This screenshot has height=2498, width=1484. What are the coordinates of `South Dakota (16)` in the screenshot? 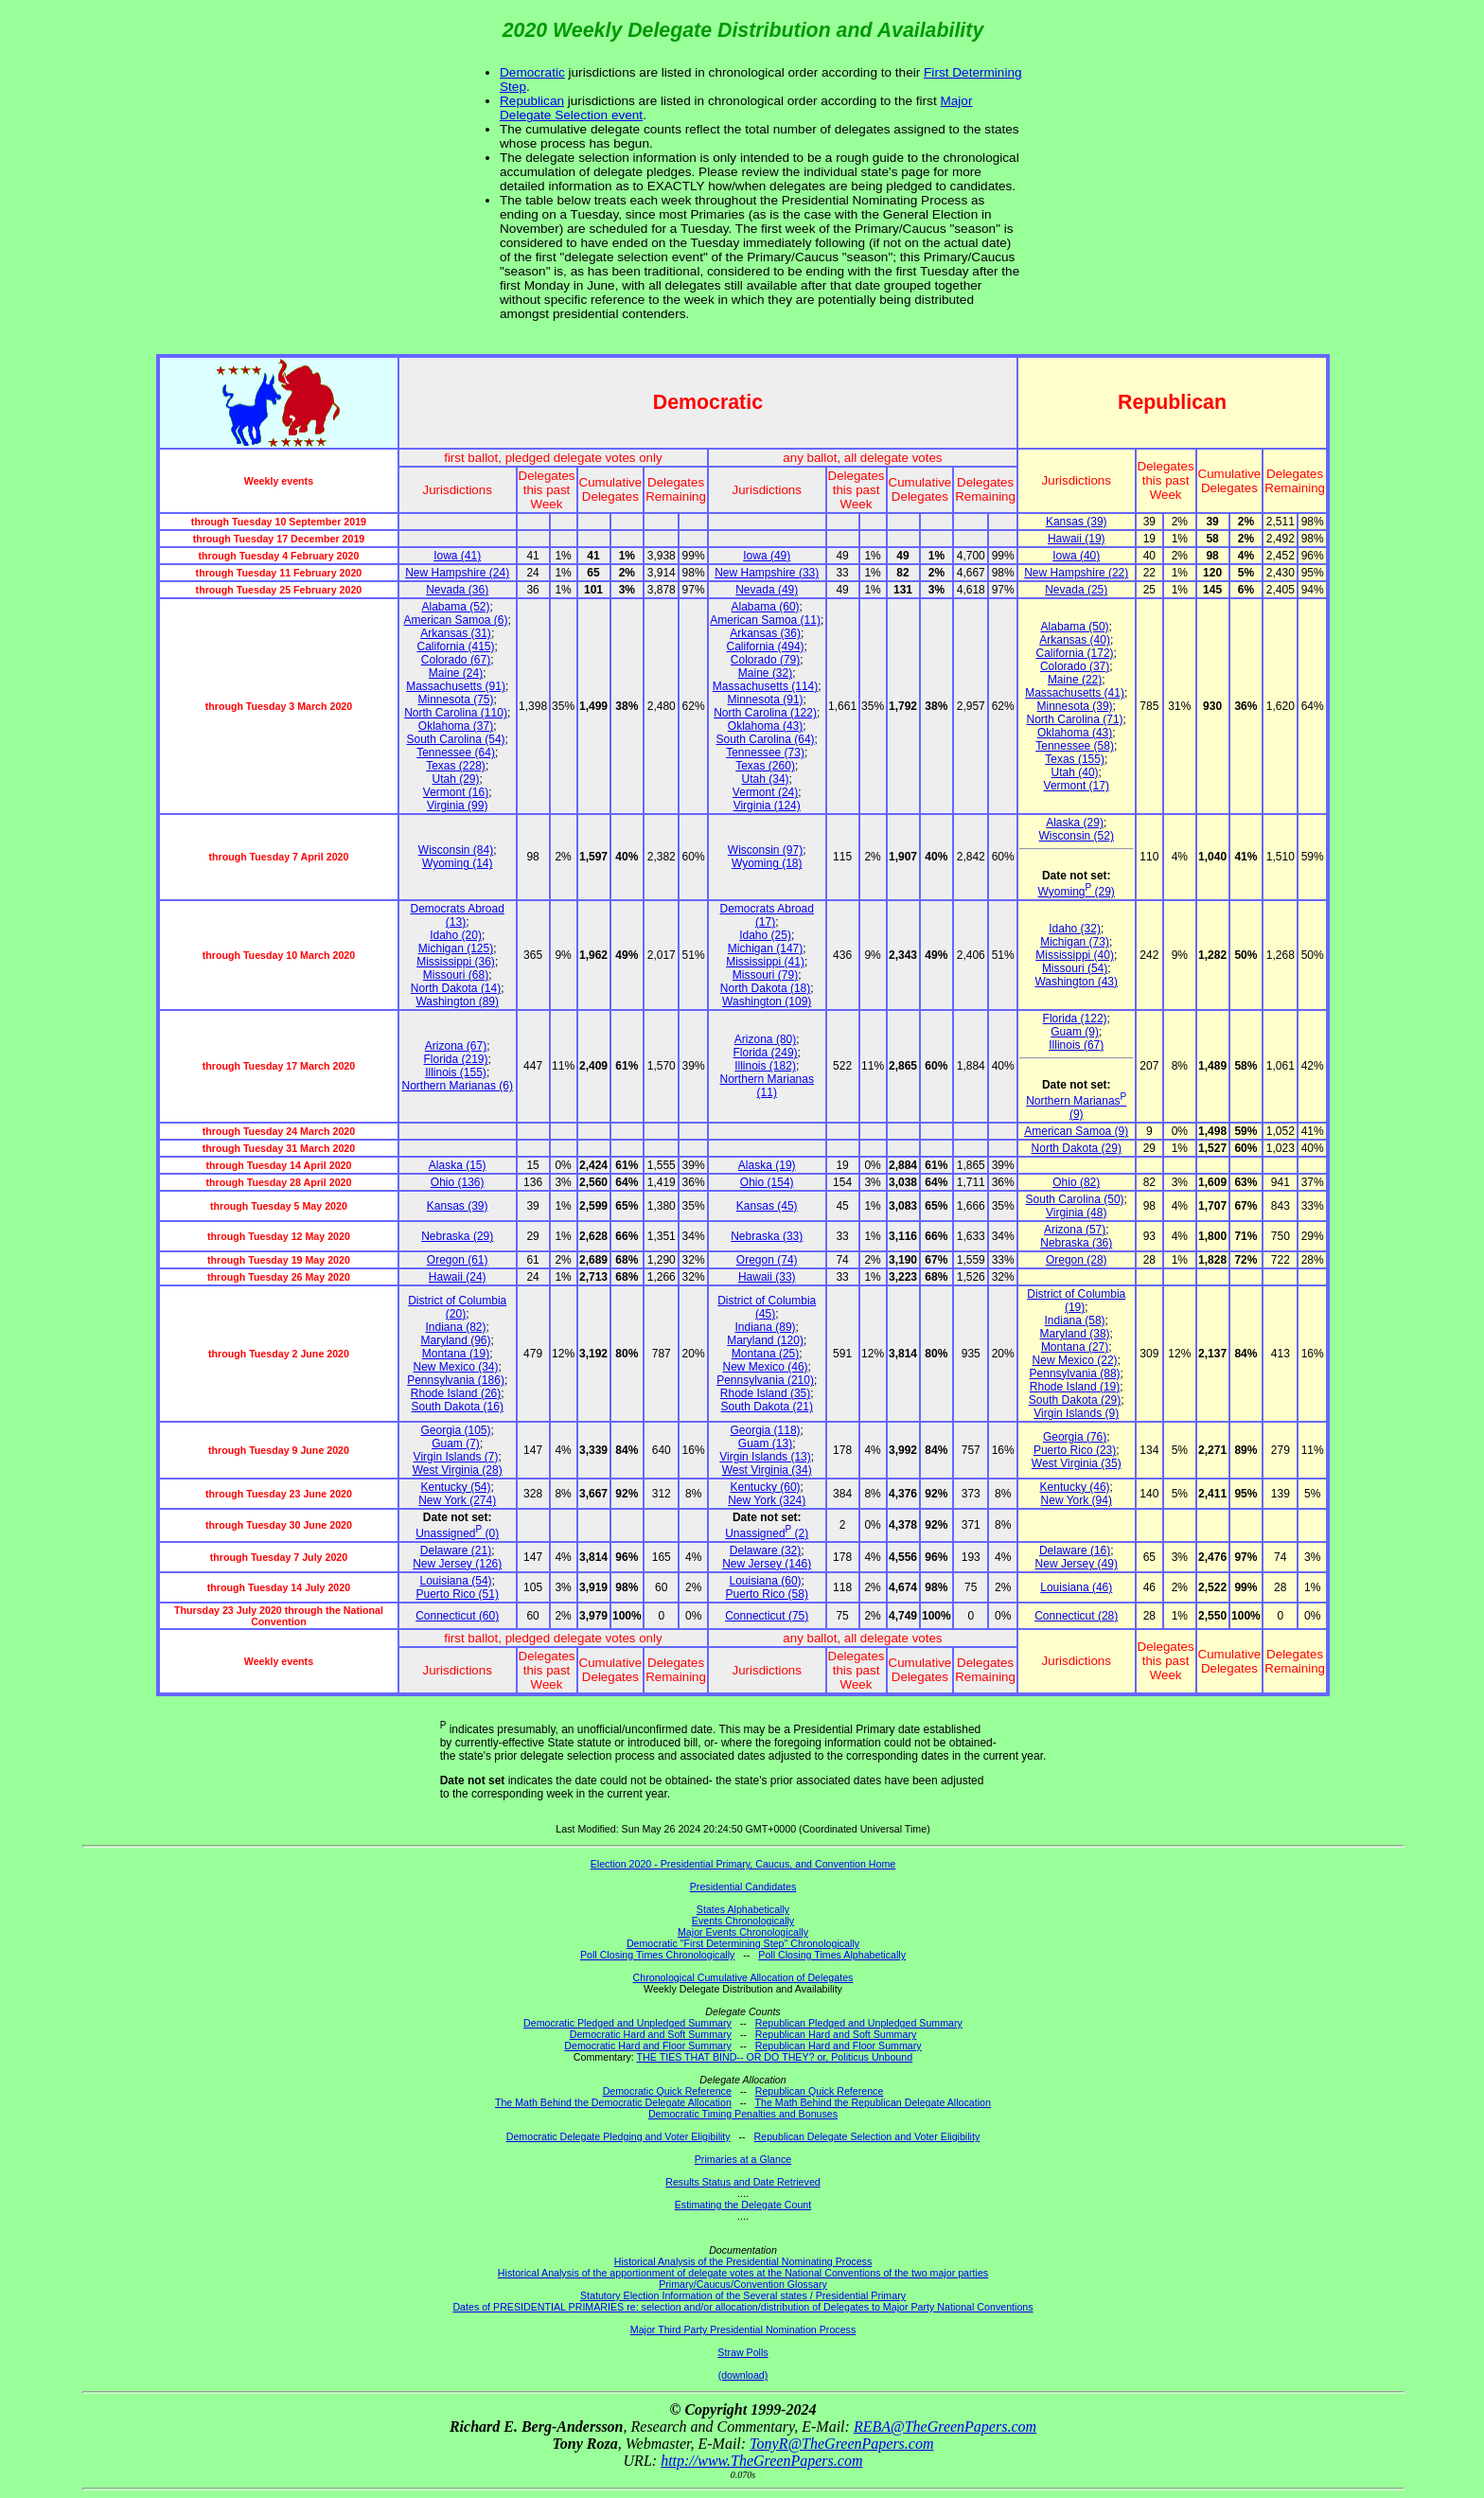 It's located at (458, 1406).